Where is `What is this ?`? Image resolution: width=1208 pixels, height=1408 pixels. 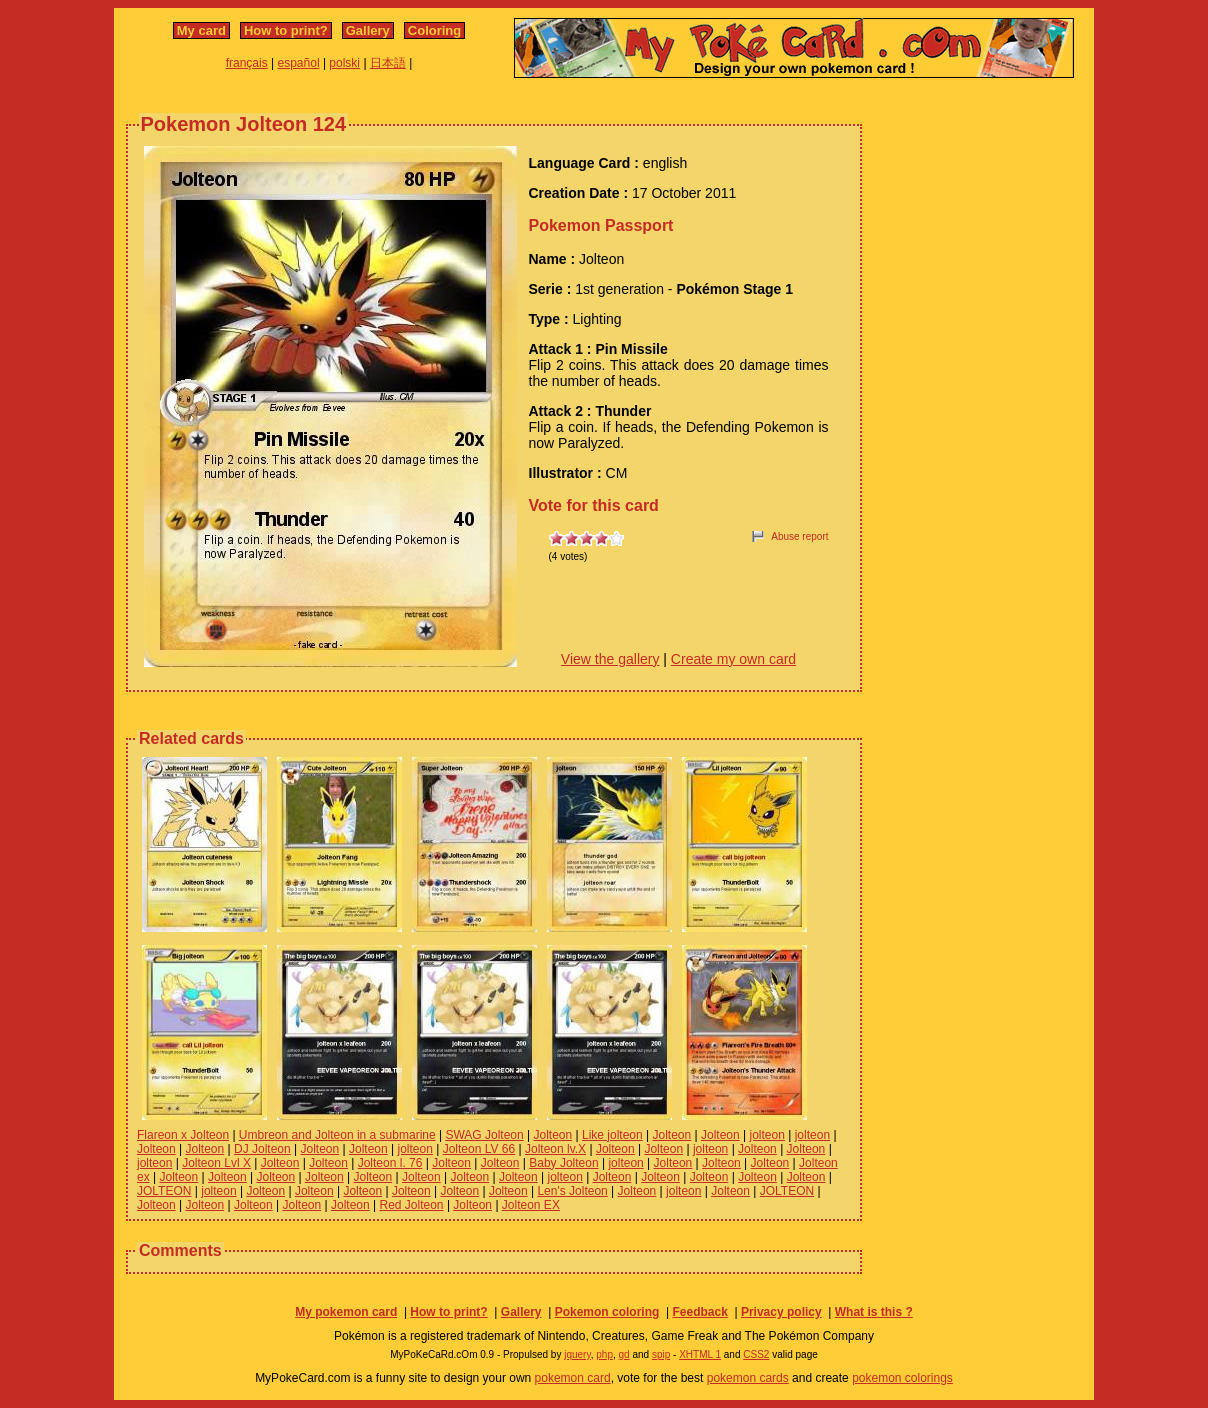
What is this ? is located at coordinates (874, 1312).